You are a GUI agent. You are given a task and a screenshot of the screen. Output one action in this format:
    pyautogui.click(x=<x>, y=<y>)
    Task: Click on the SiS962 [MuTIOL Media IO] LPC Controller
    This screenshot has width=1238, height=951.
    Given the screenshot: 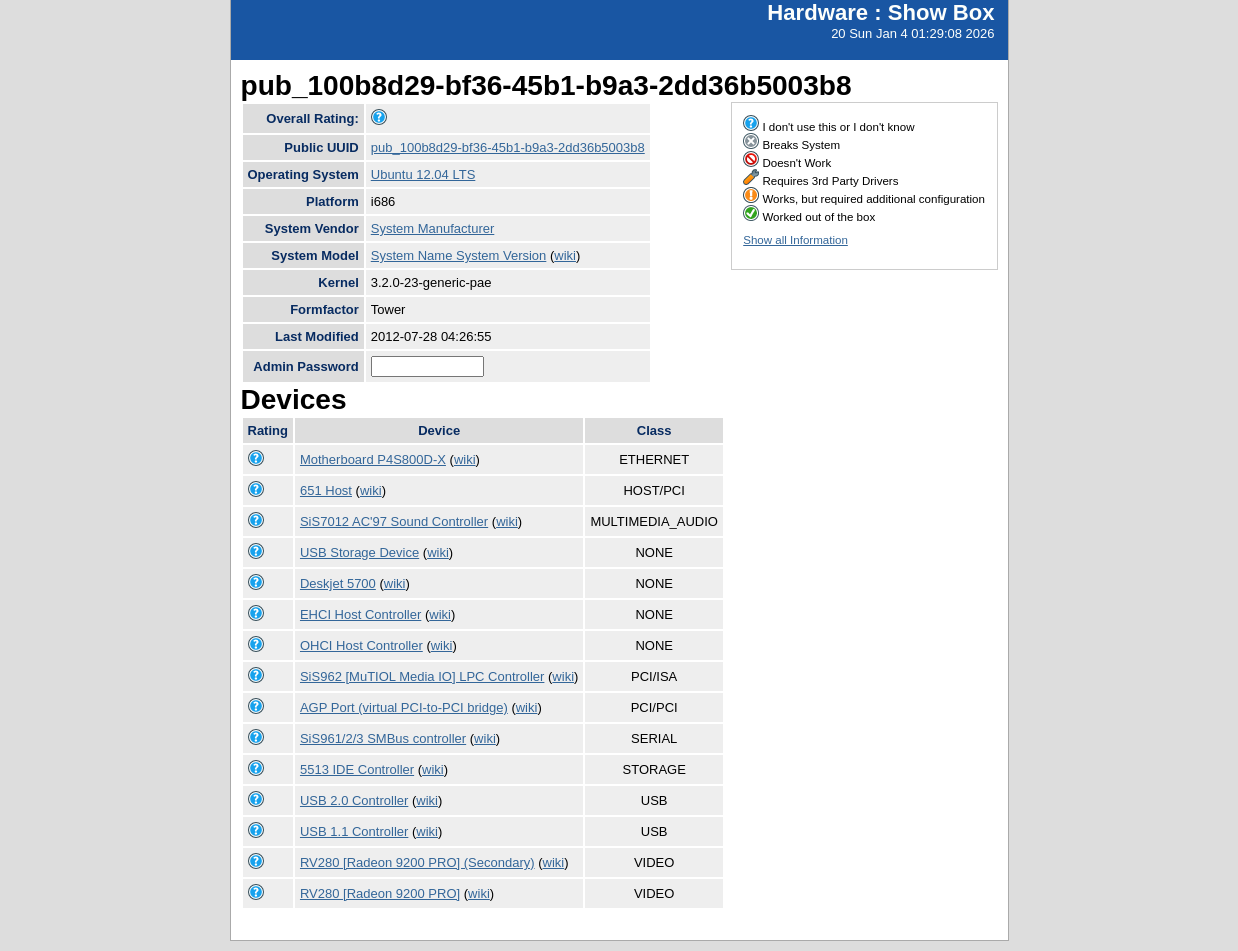 What is the action you would take?
    pyautogui.click(x=422, y=676)
    